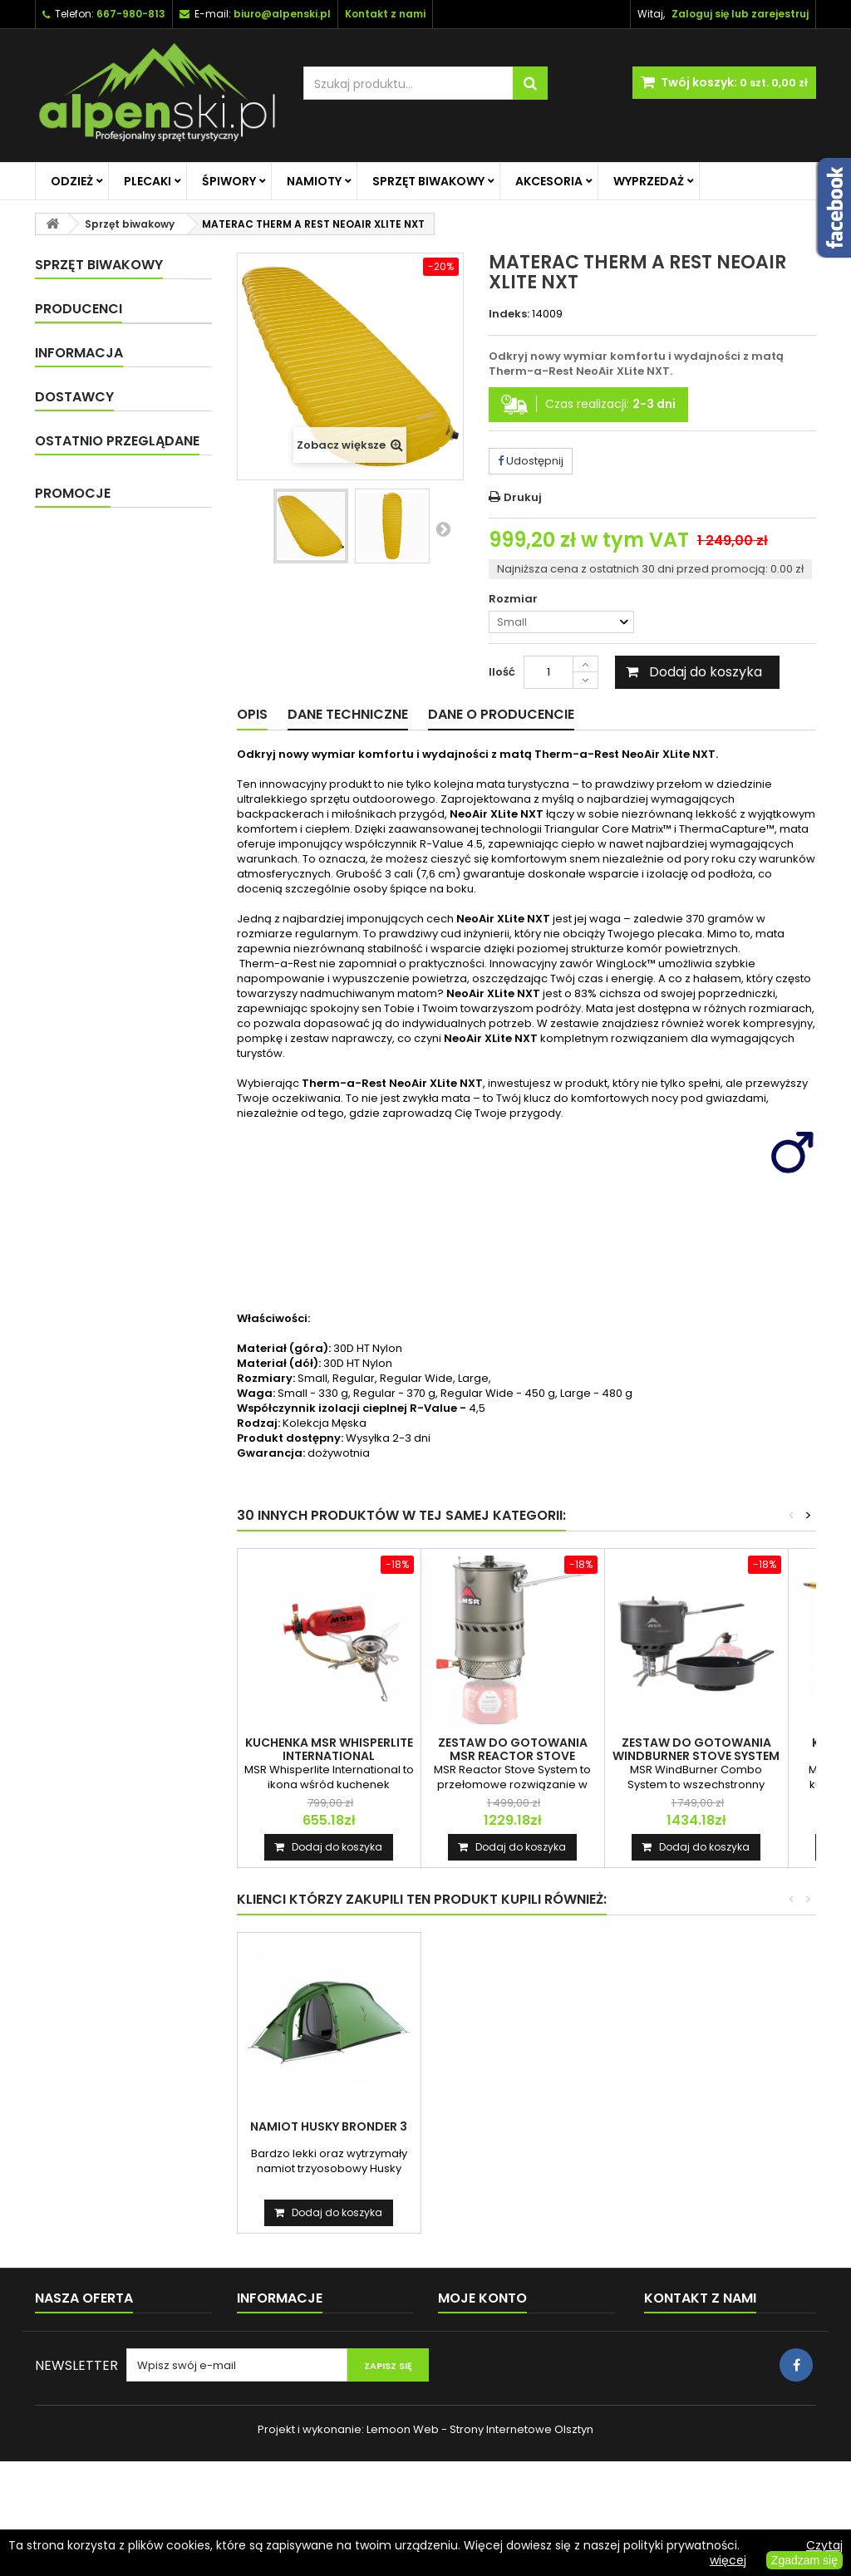  What do you see at coordinates (73, 1057) in the screenshot?
I see `Promocje` at bounding box center [73, 1057].